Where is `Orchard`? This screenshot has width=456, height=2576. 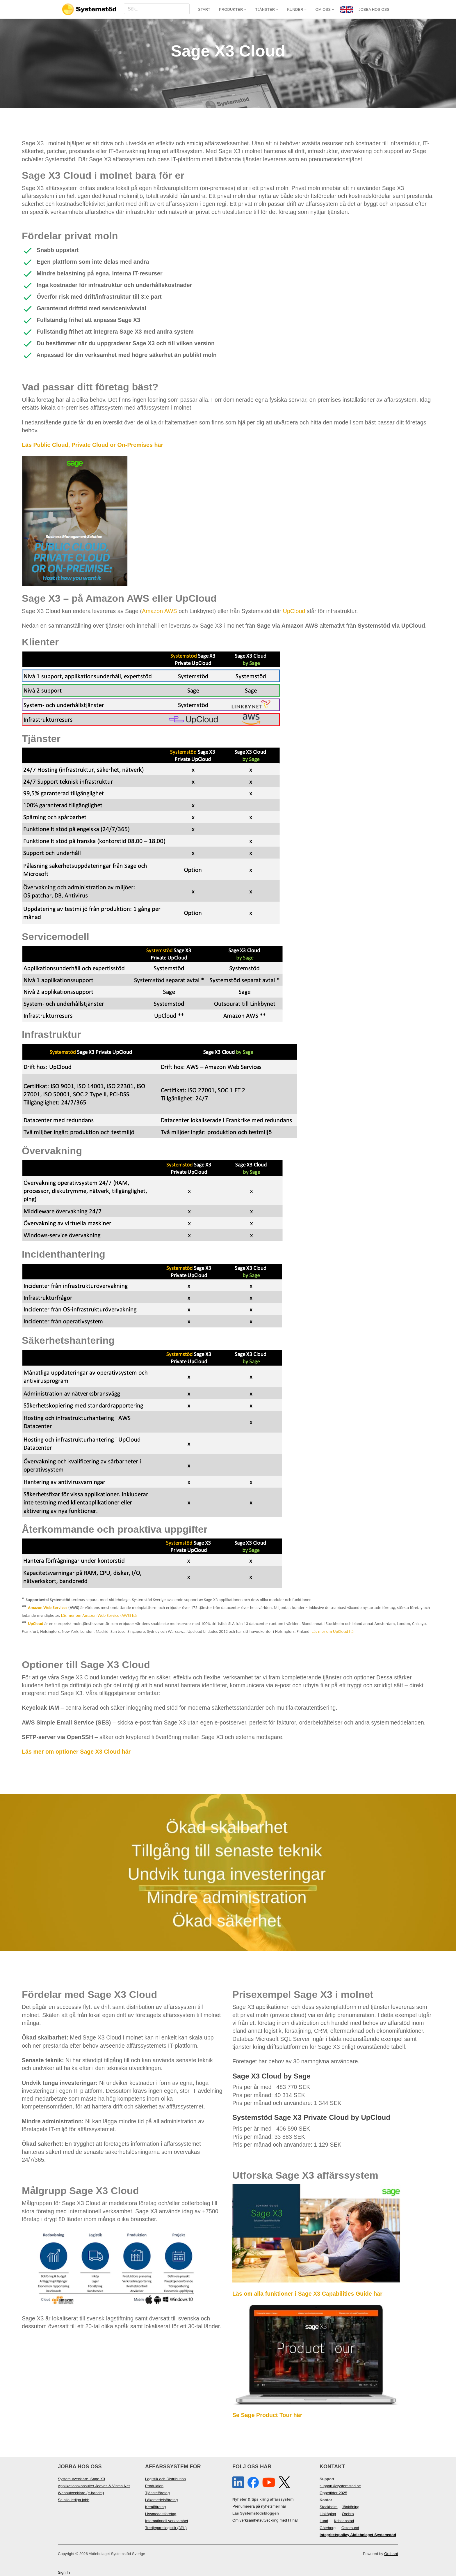 Orchard is located at coordinates (391, 2554).